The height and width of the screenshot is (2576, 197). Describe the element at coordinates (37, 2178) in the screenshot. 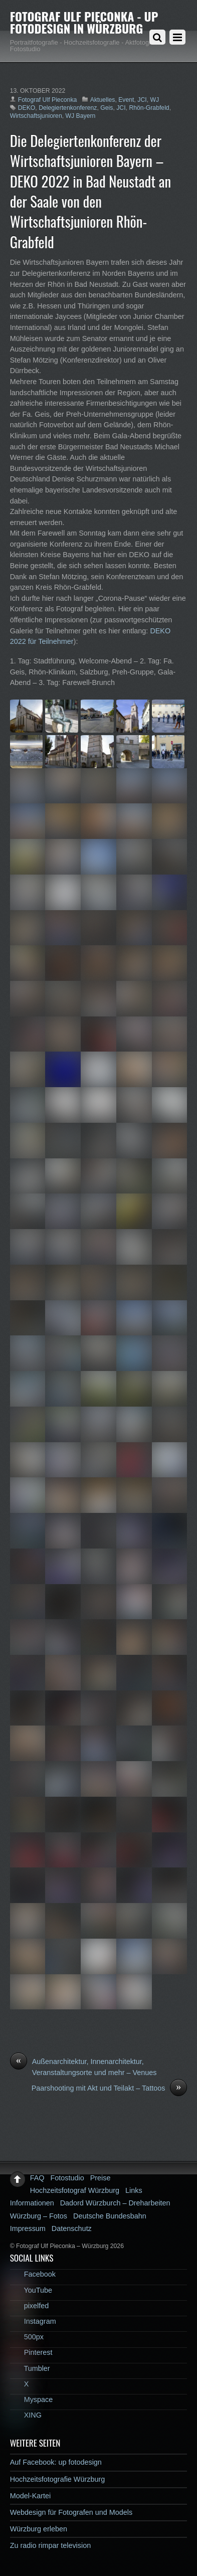

I see `FAQ` at that location.